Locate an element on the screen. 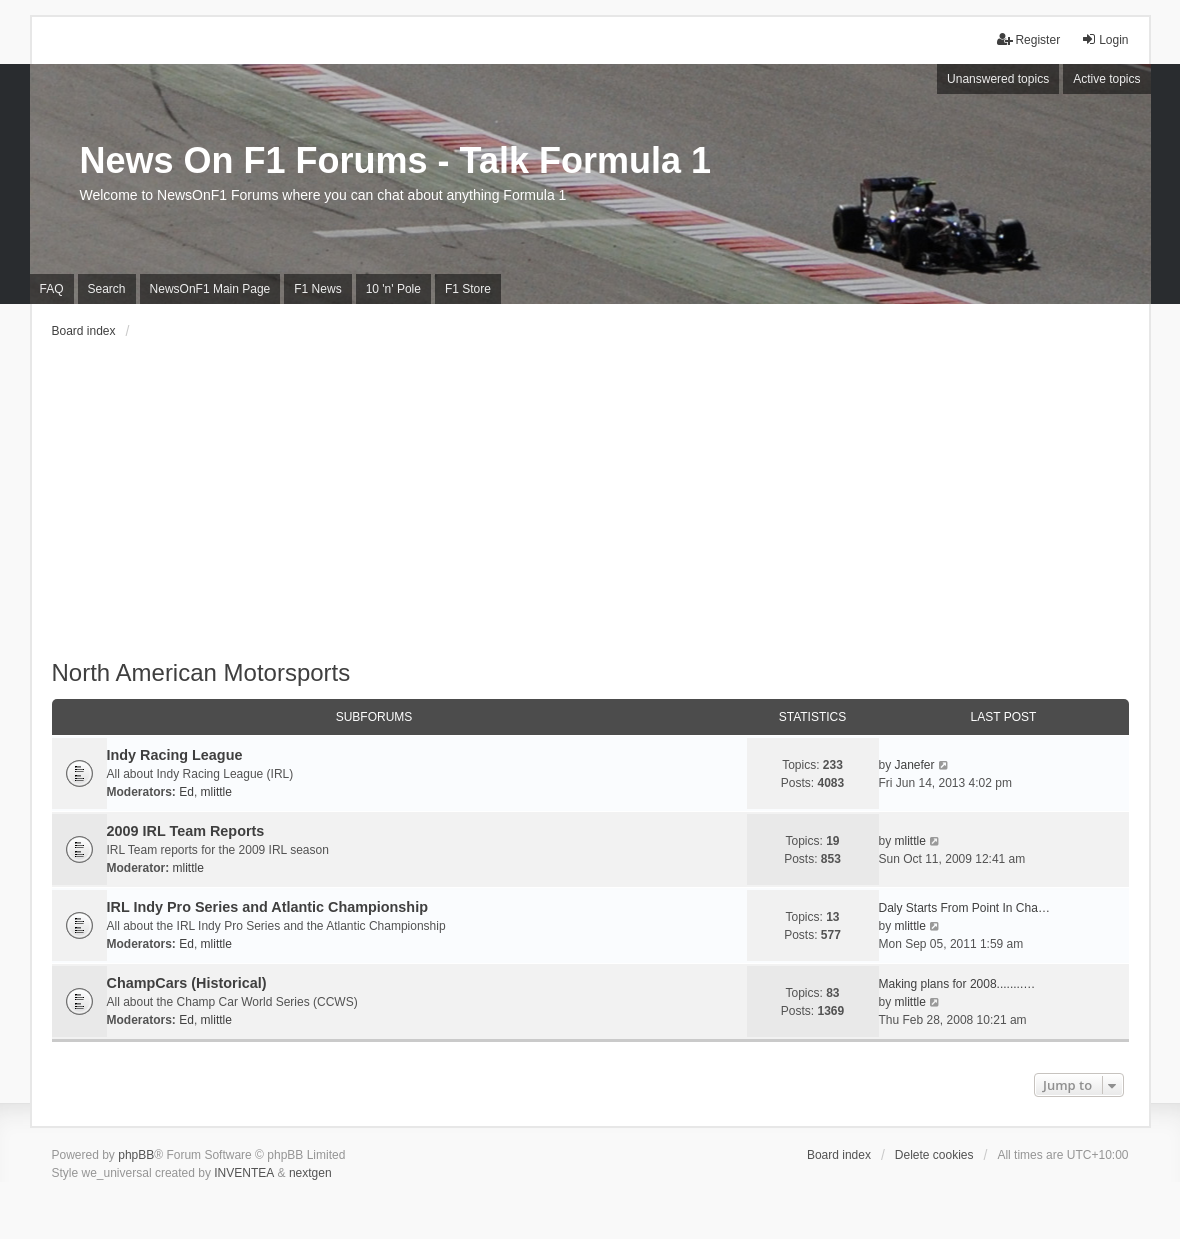 The width and height of the screenshot is (1180, 1239). News On F1 Forums - Talk Formula 1 is located at coordinates (395, 160).